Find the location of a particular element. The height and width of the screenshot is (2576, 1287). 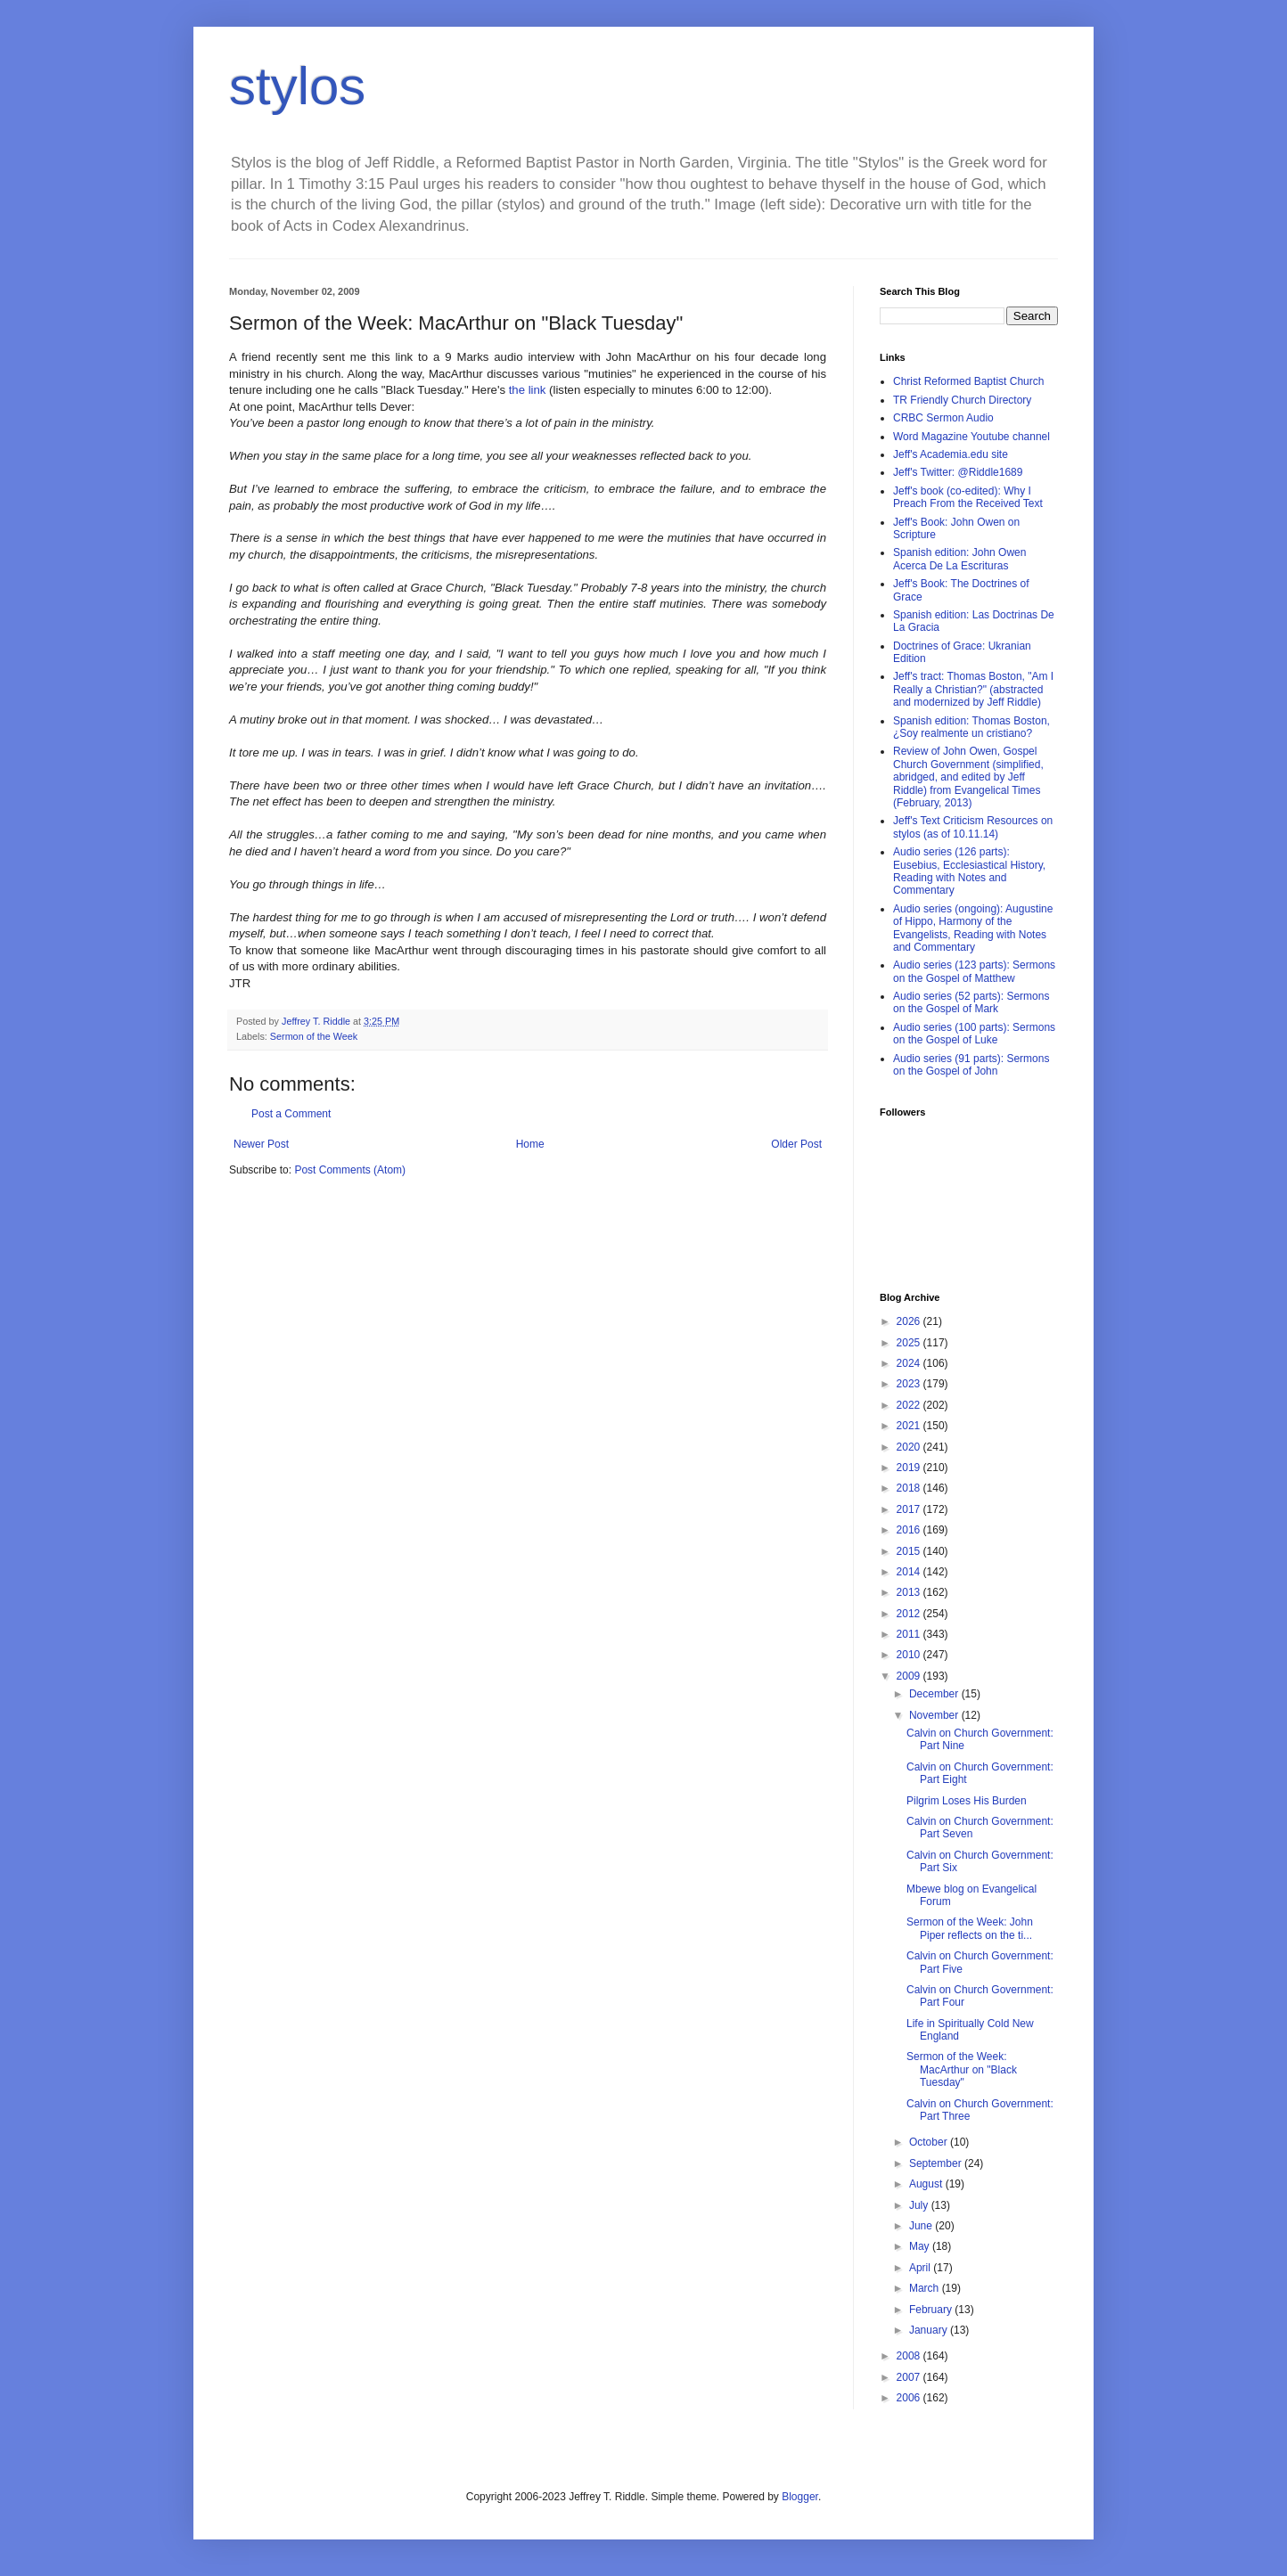

May is located at coordinates (920, 2246).